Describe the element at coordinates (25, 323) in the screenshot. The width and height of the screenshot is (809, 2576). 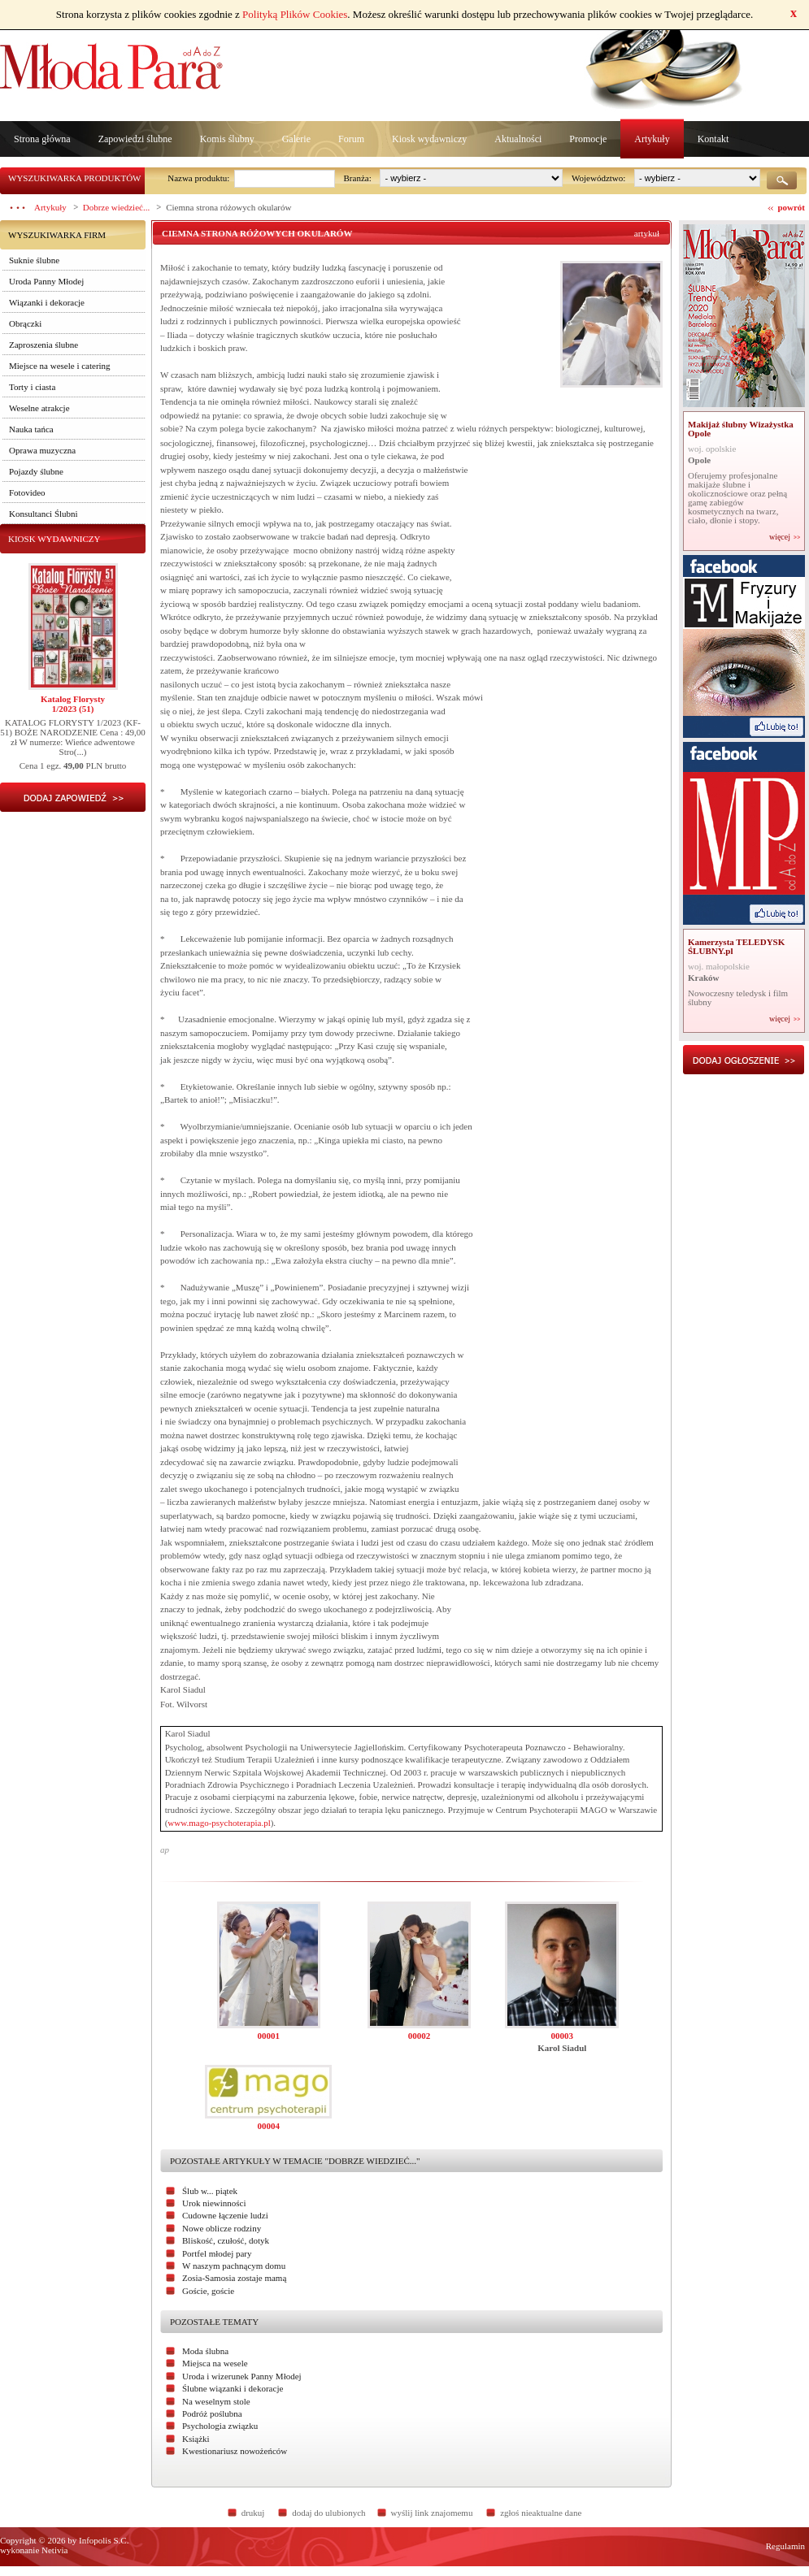
I see `Obrączki` at that location.